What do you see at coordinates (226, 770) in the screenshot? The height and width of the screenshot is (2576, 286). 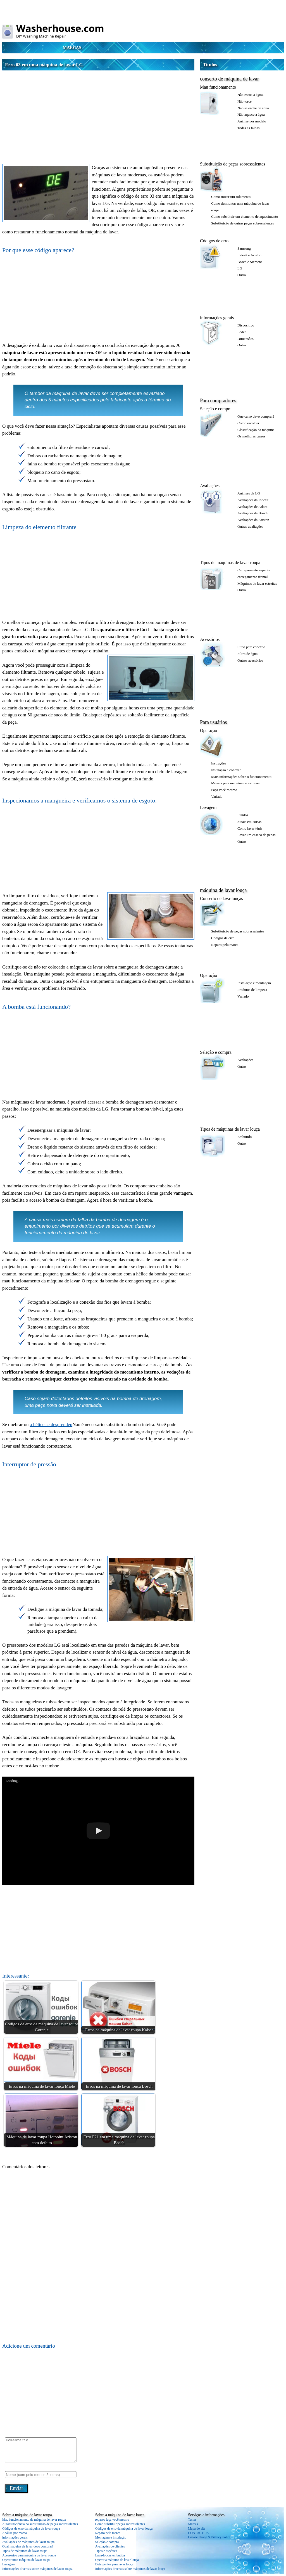 I see `Instalação e conexão` at bounding box center [226, 770].